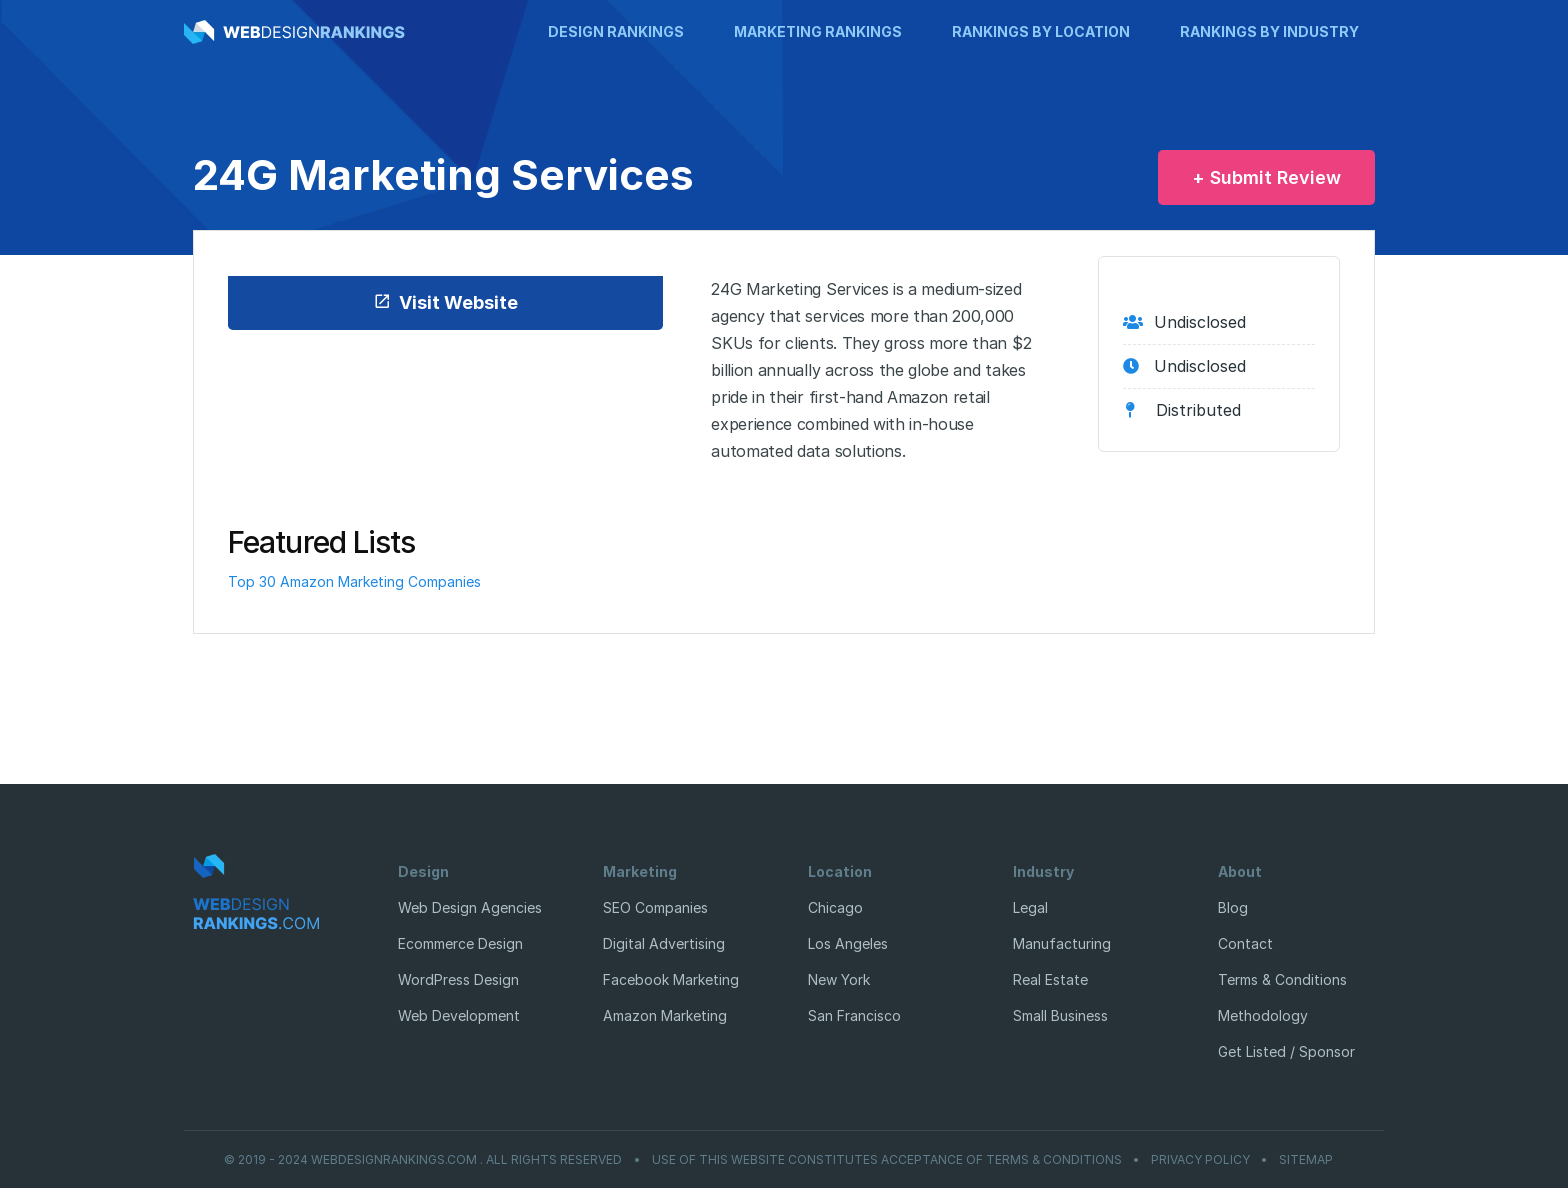 This screenshot has width=1568, height=1188. What do you see at coordinates (1030, 907) in the screenshot?
I see `Legal` at bounding box center [1030, 907].